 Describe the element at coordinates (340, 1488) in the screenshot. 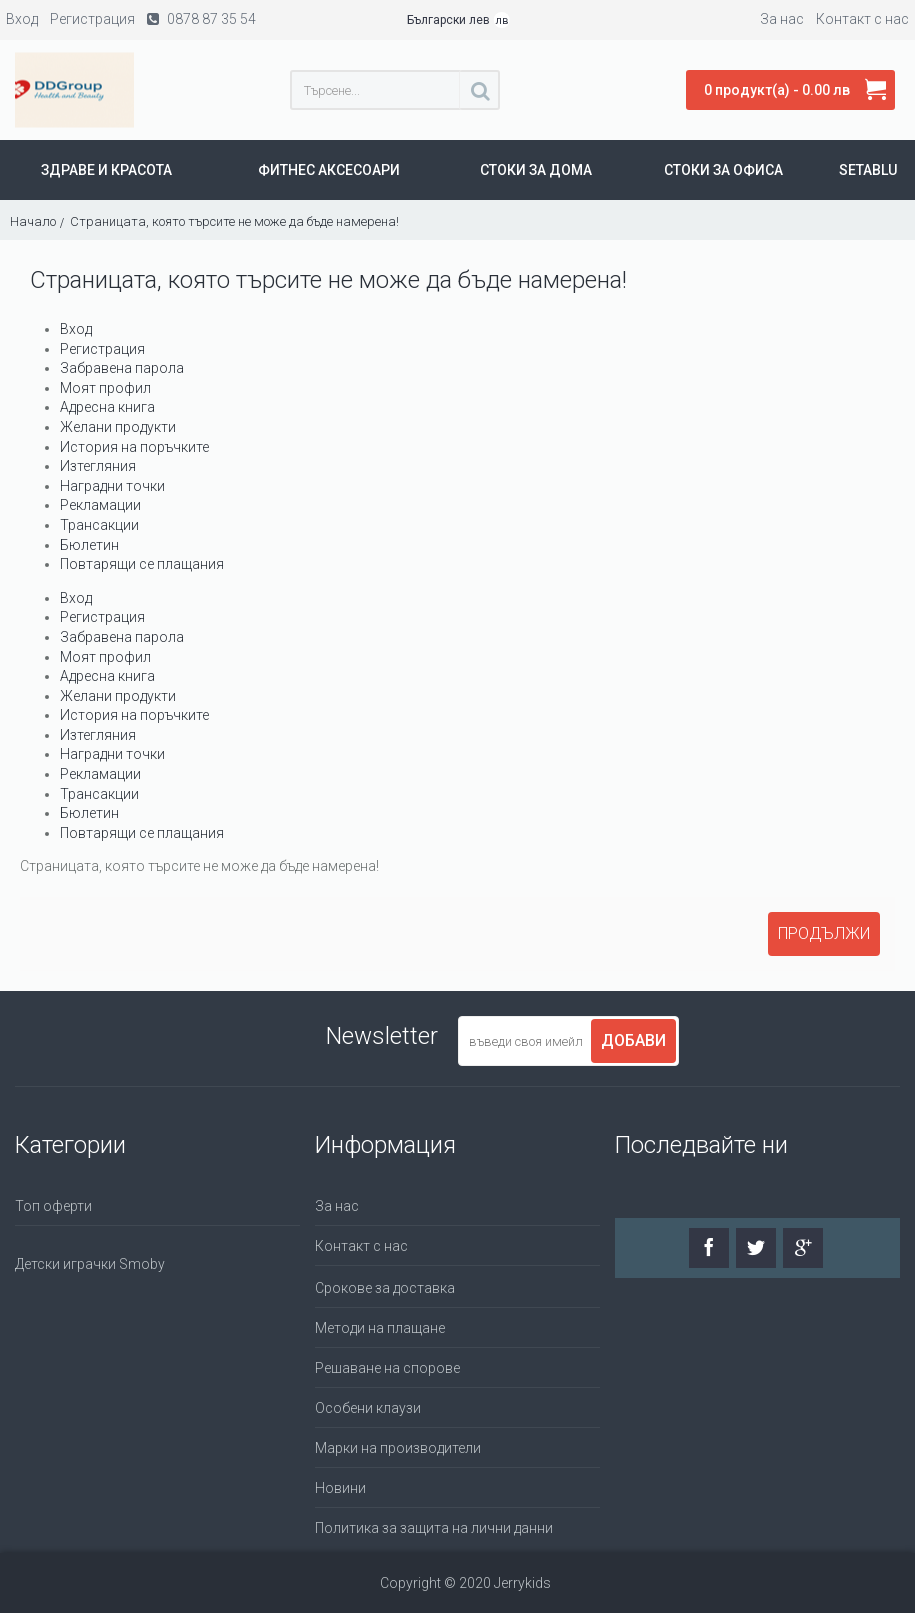

I see `Новини` at that location.